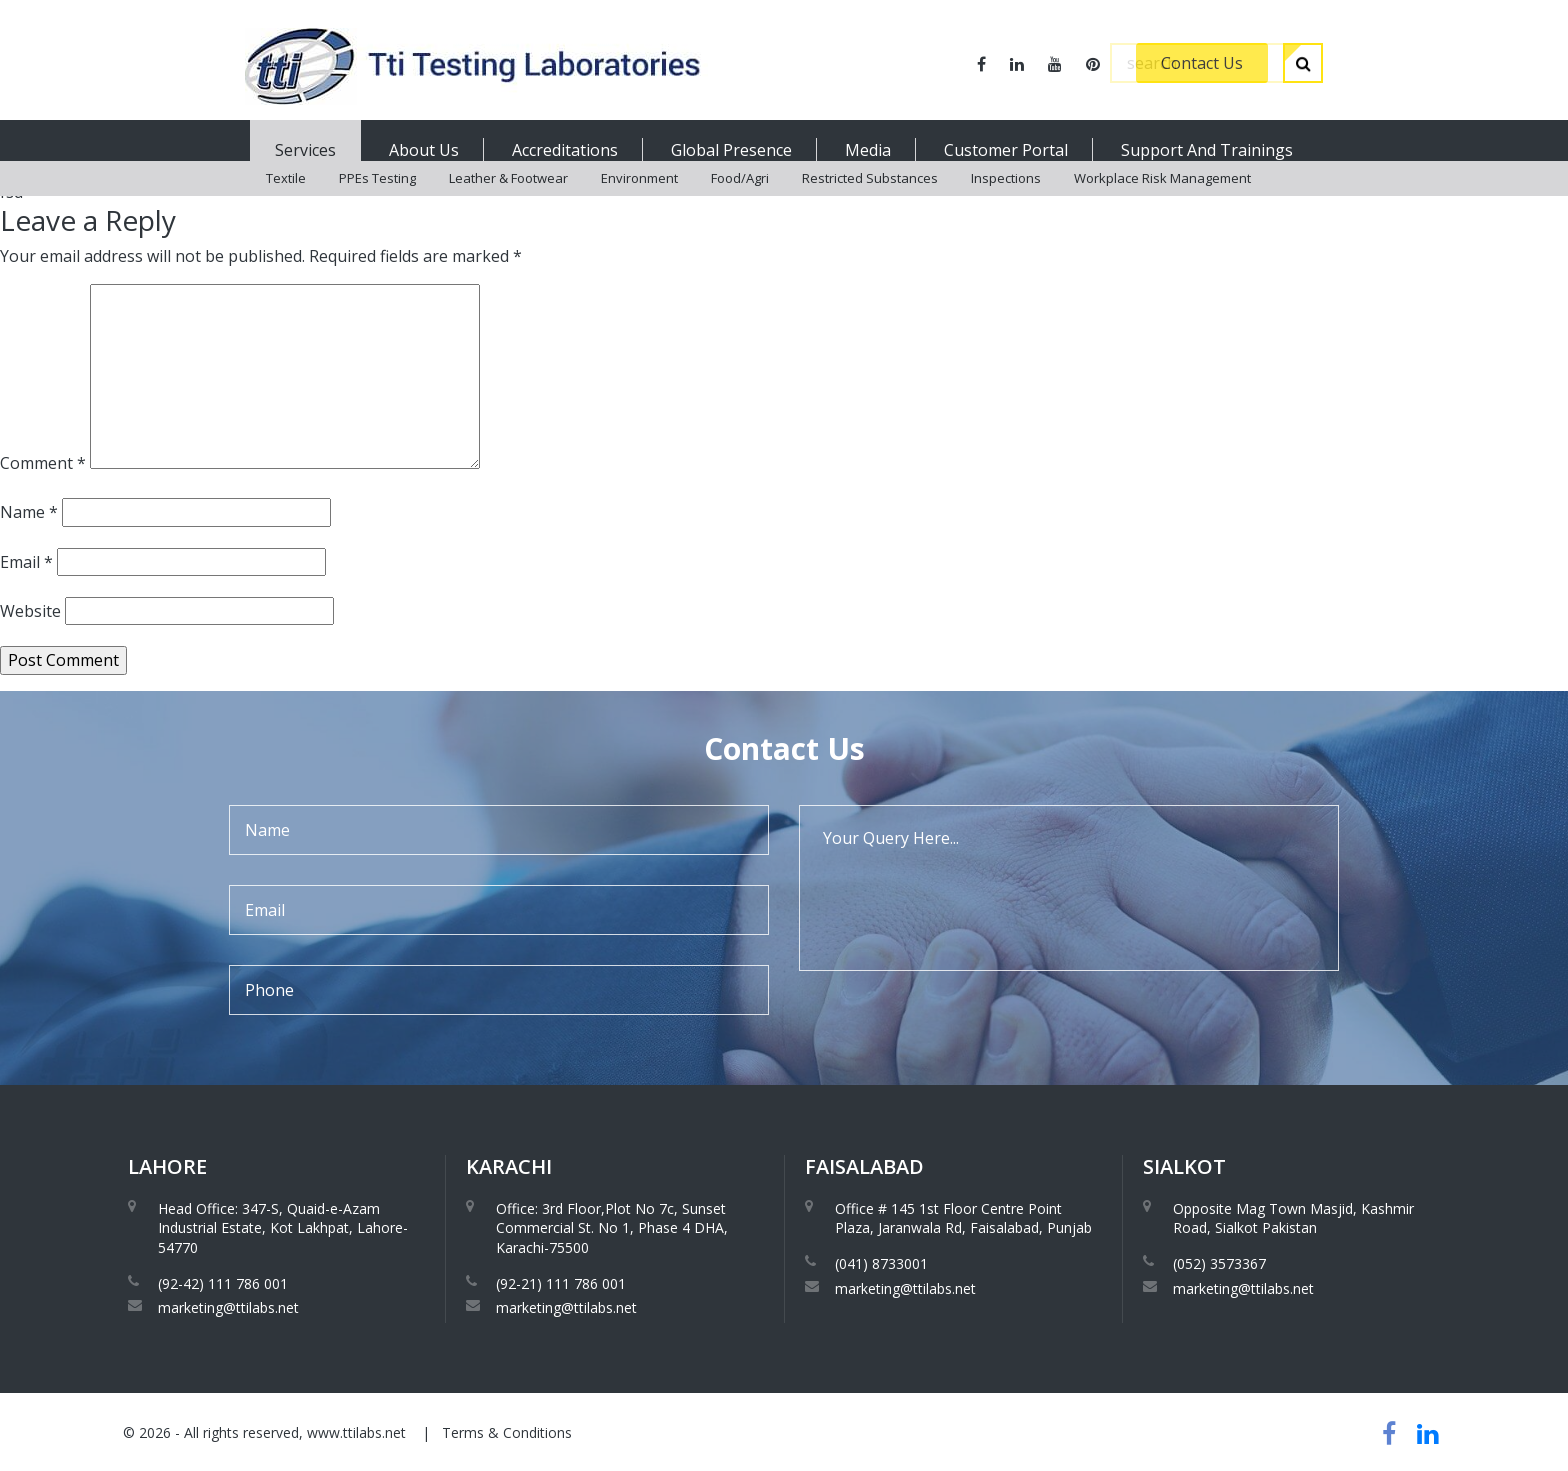 This screenshot has width=1568, height=1471. I want to click on Media, so click(868, 150).